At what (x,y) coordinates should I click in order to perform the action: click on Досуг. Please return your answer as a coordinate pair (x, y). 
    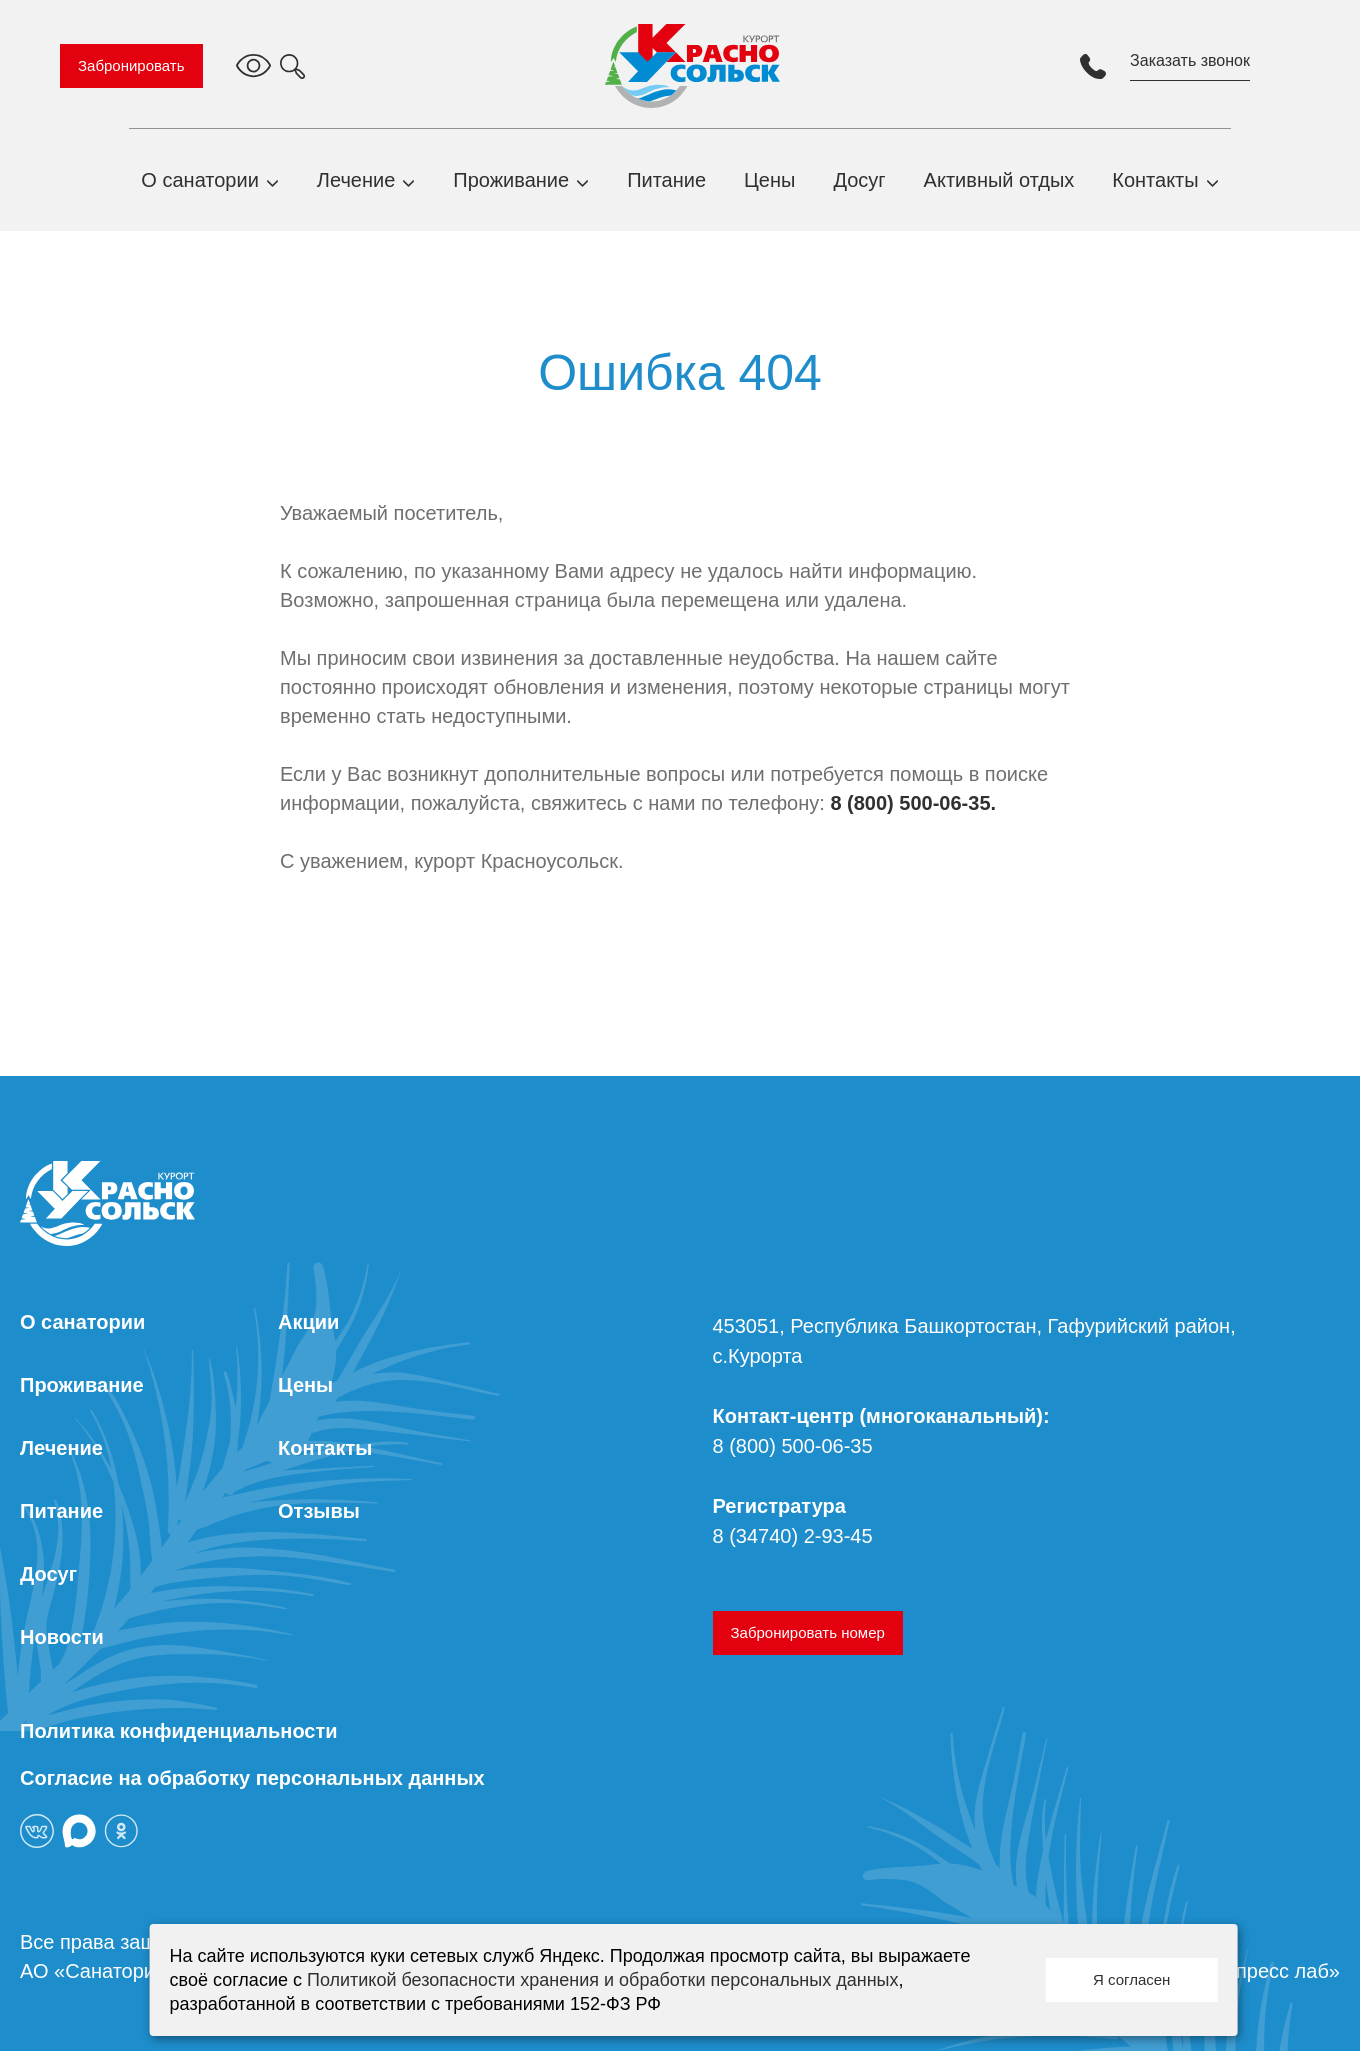
    Looking at the image, I should click on (859, 180).